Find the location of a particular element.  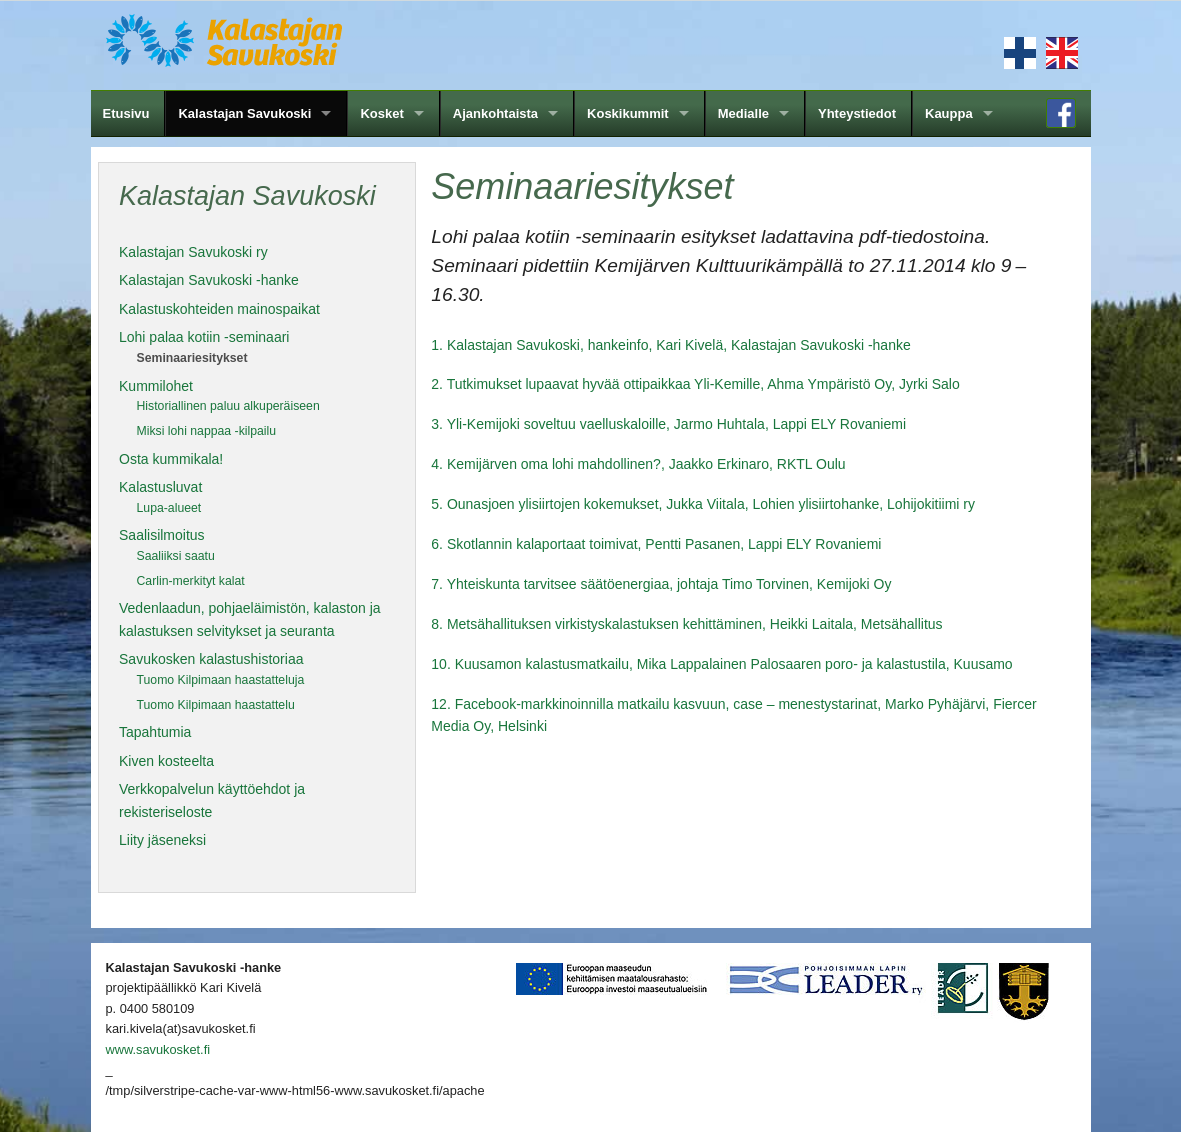

Verkkopalvelun käyttöehdot ja rekisteriseloste is located at coordinates (212, 800).